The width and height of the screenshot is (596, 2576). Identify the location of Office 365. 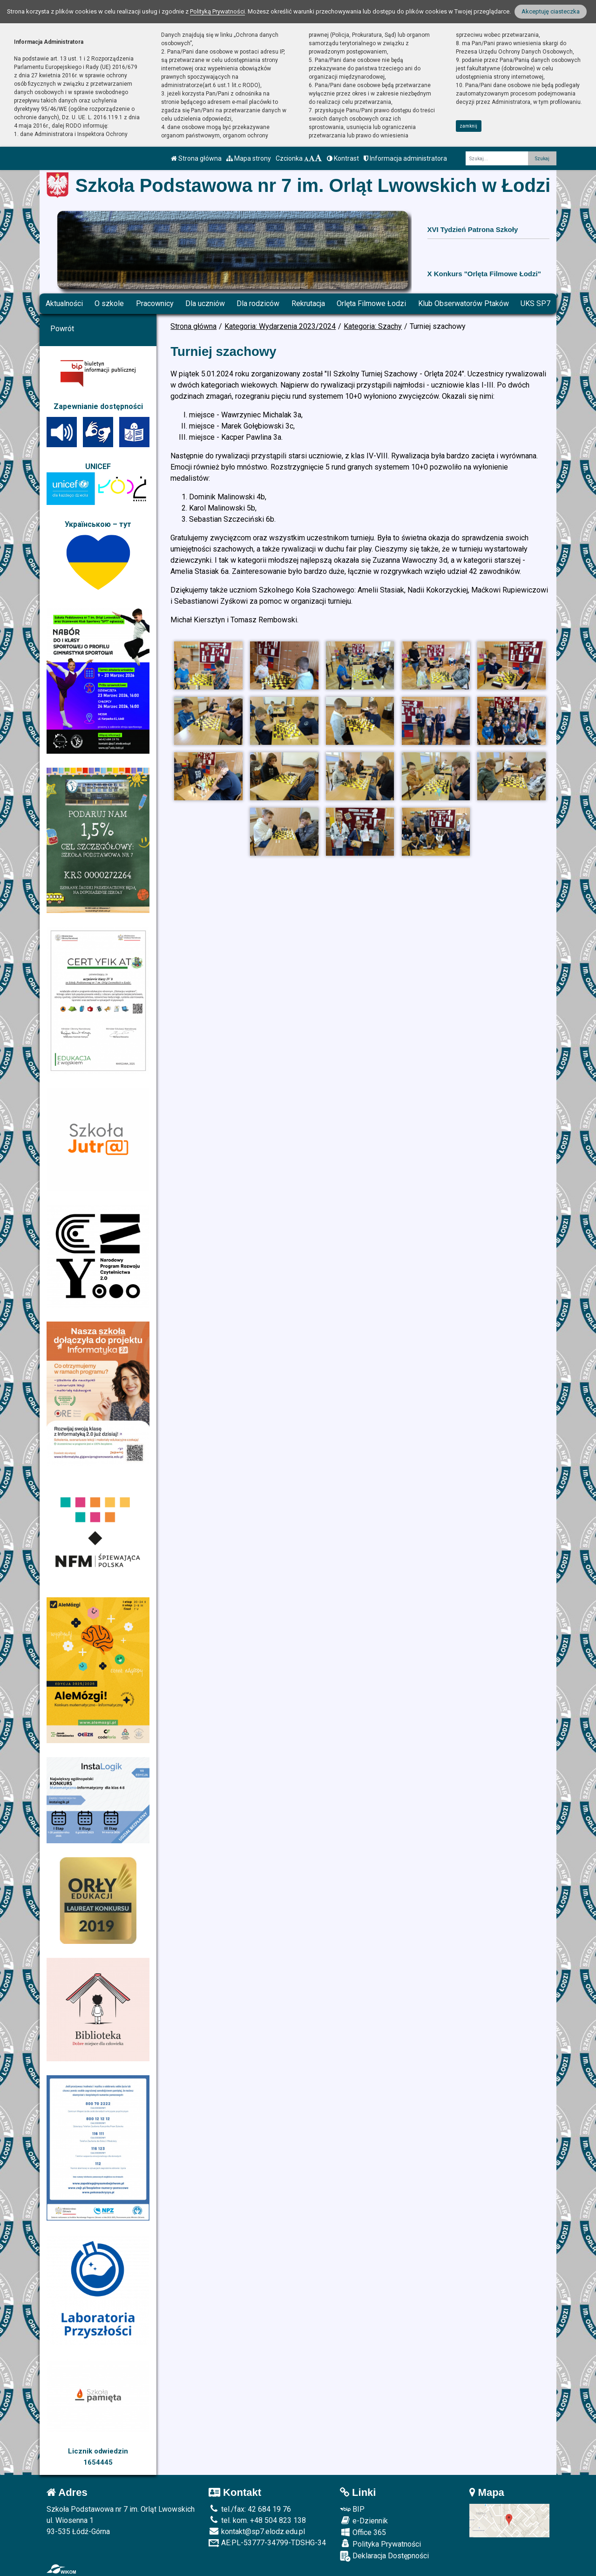
(363, 2532).